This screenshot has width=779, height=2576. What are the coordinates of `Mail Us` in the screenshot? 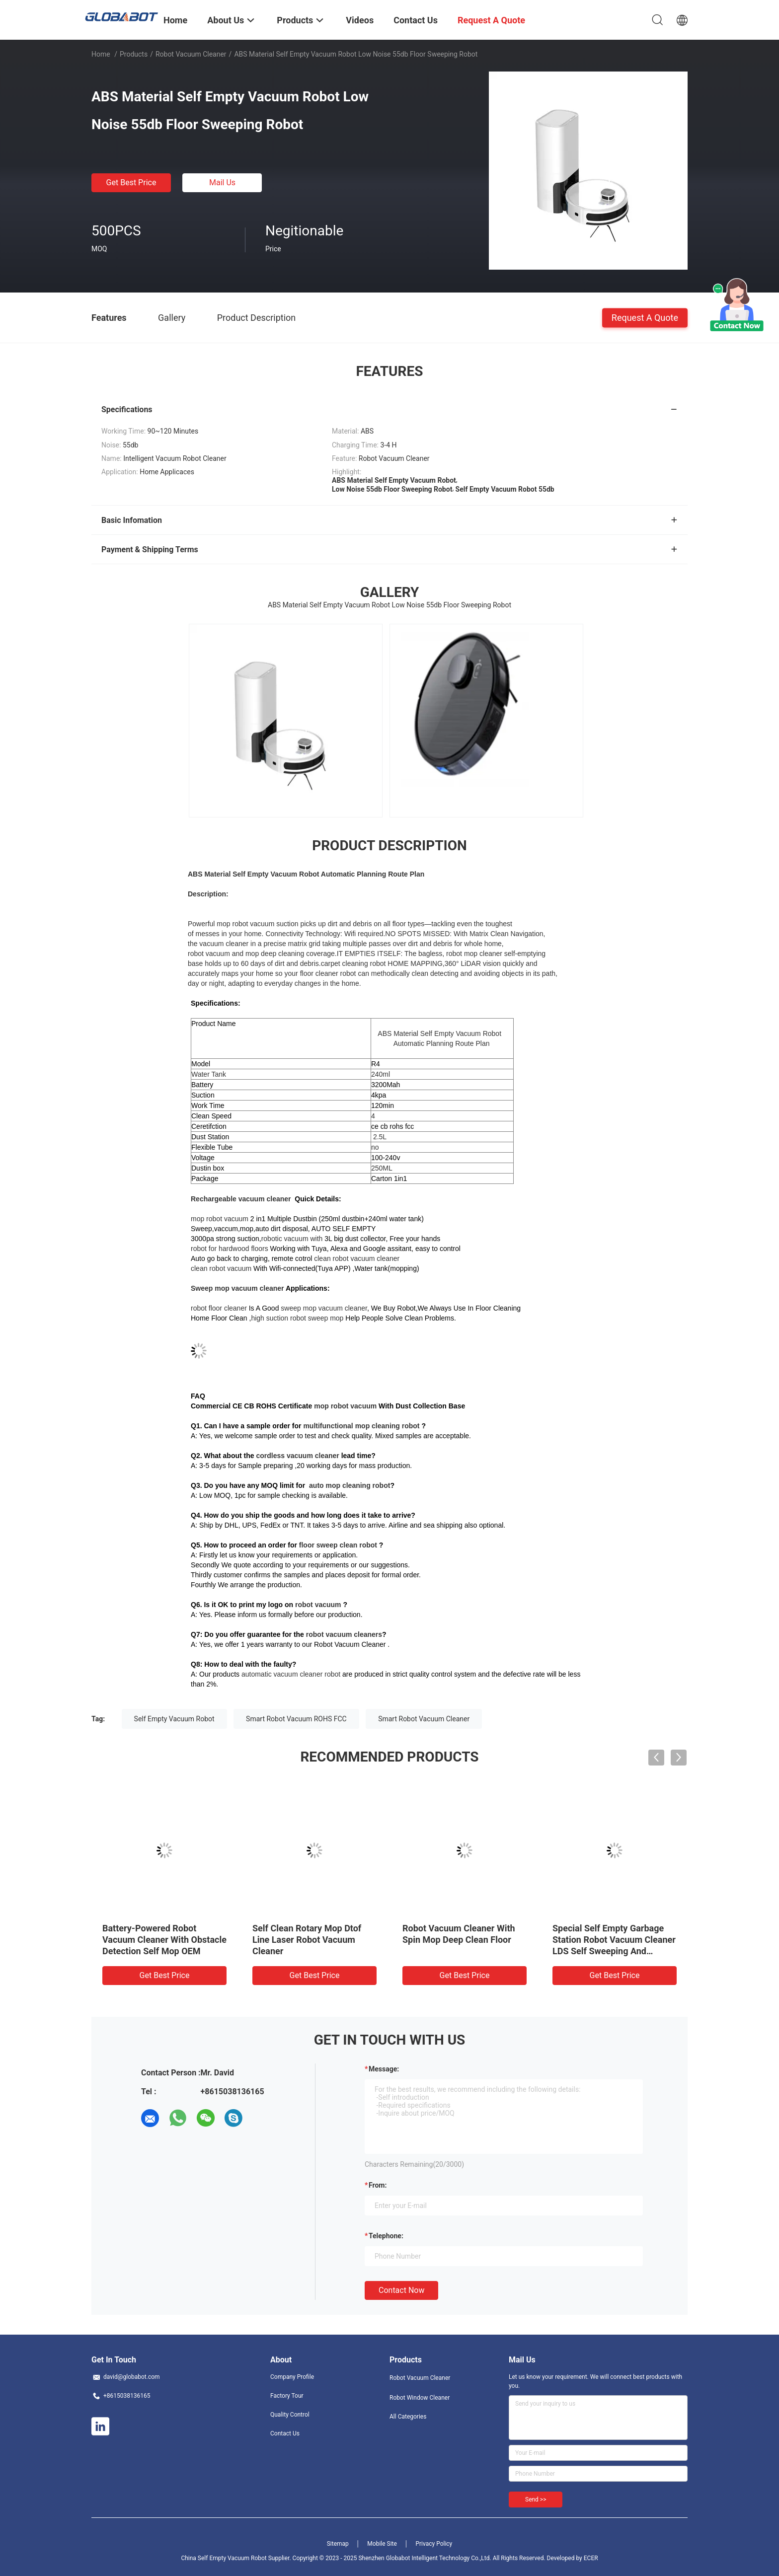 It's located at (222, 182).